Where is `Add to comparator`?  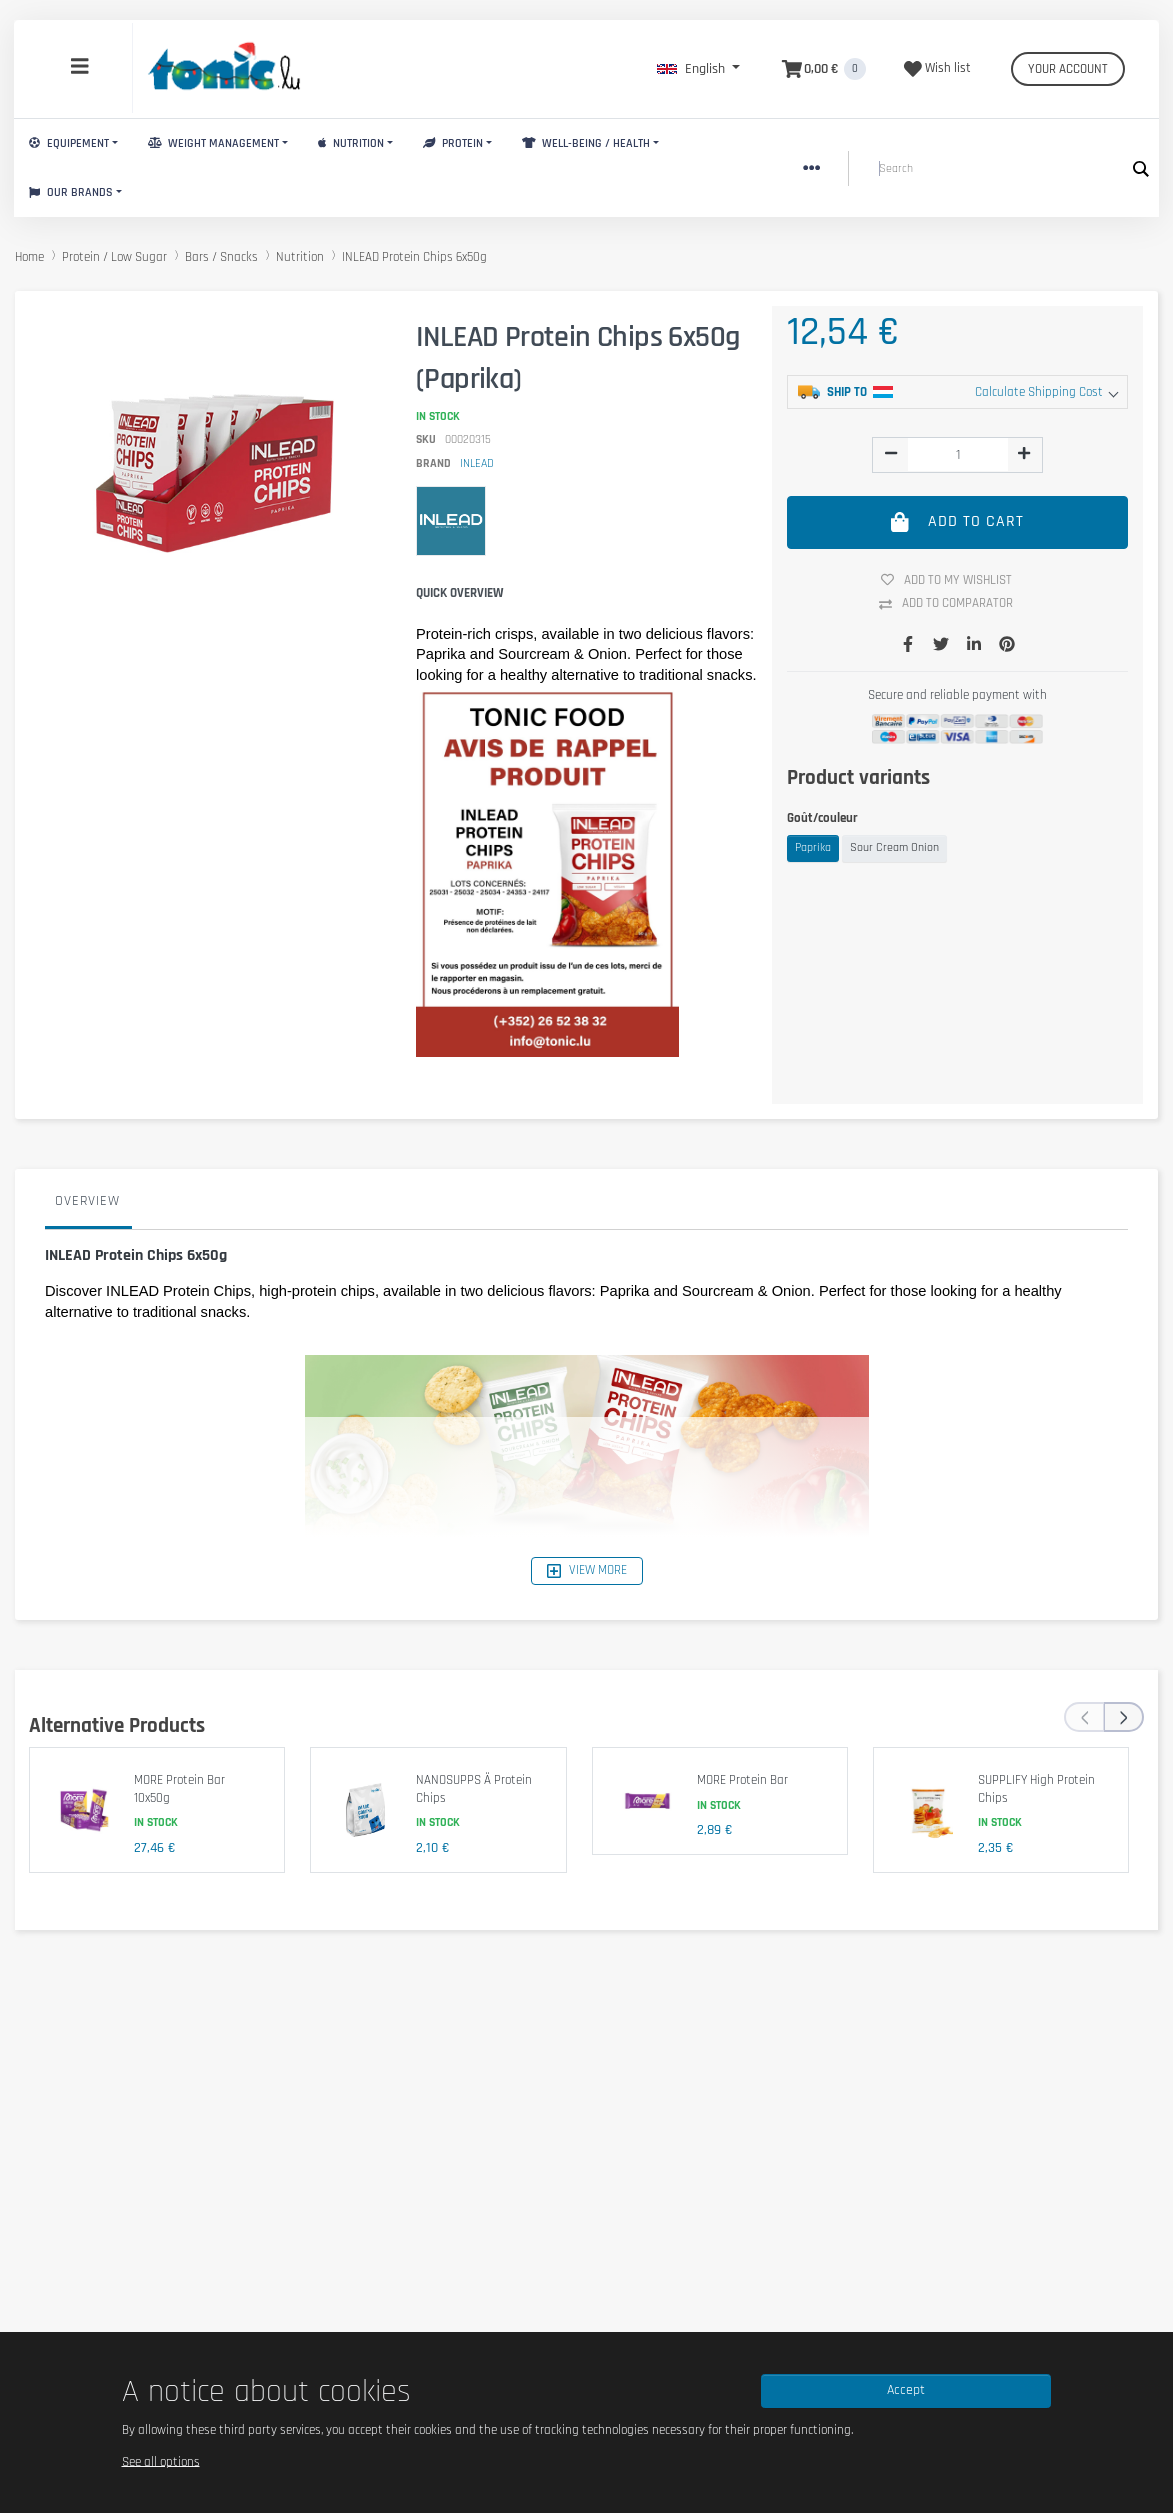 Add to comparator is located at coordinates (953, 604).